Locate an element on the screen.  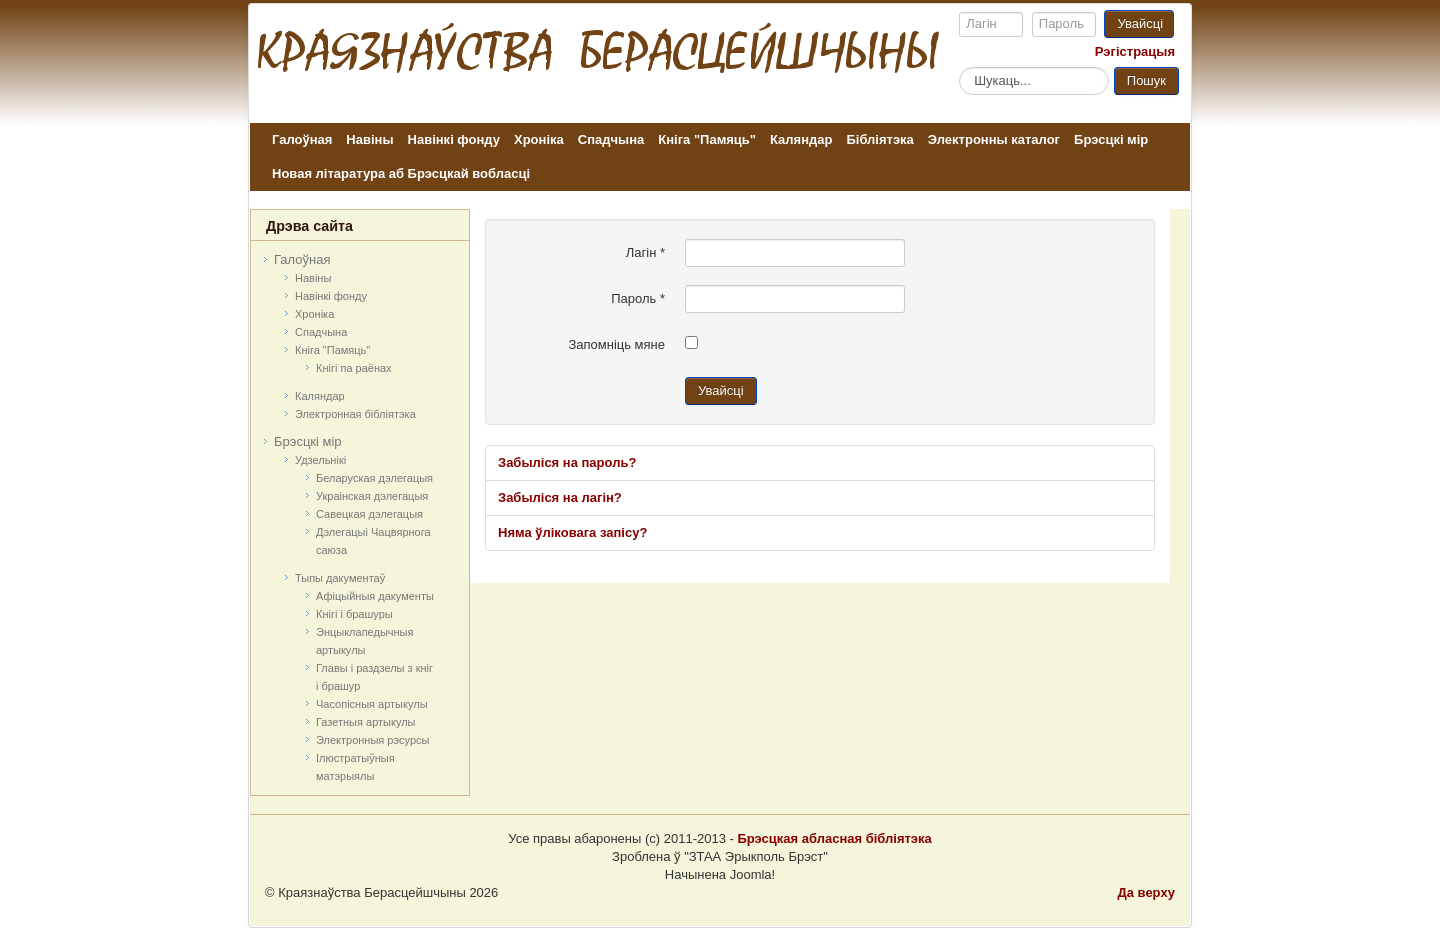
Кнігі па раёнах is located at coordinates (354, 368).